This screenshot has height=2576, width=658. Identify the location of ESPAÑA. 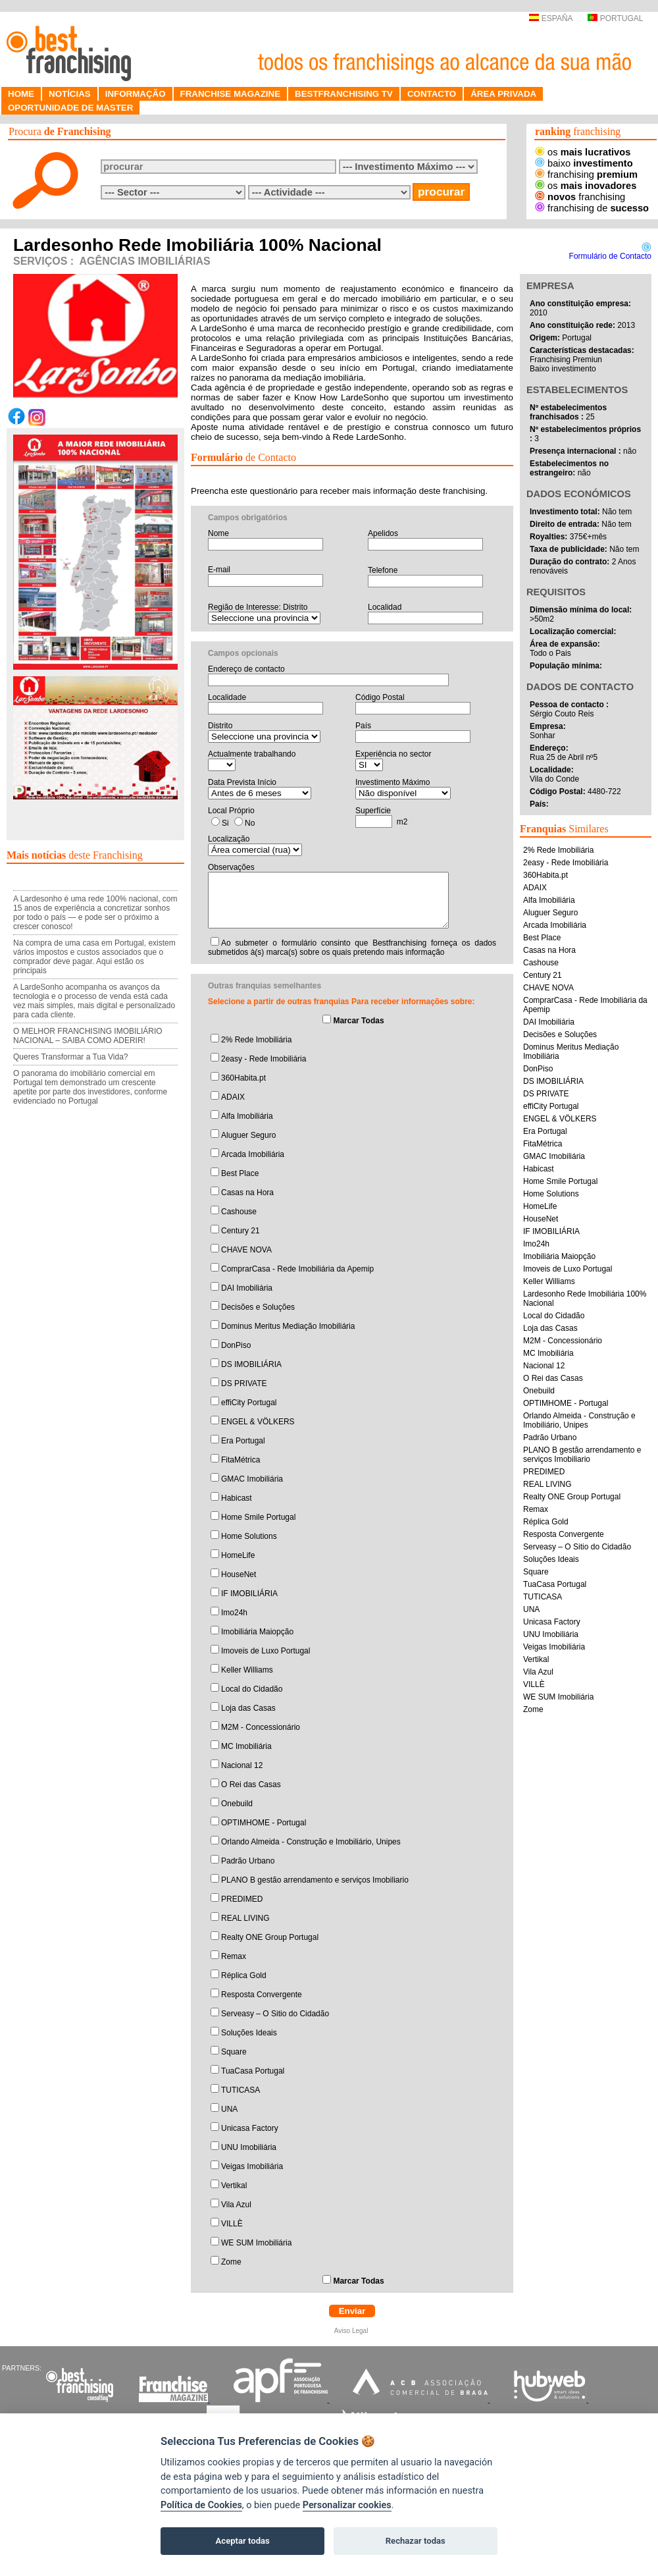
(550, 18).